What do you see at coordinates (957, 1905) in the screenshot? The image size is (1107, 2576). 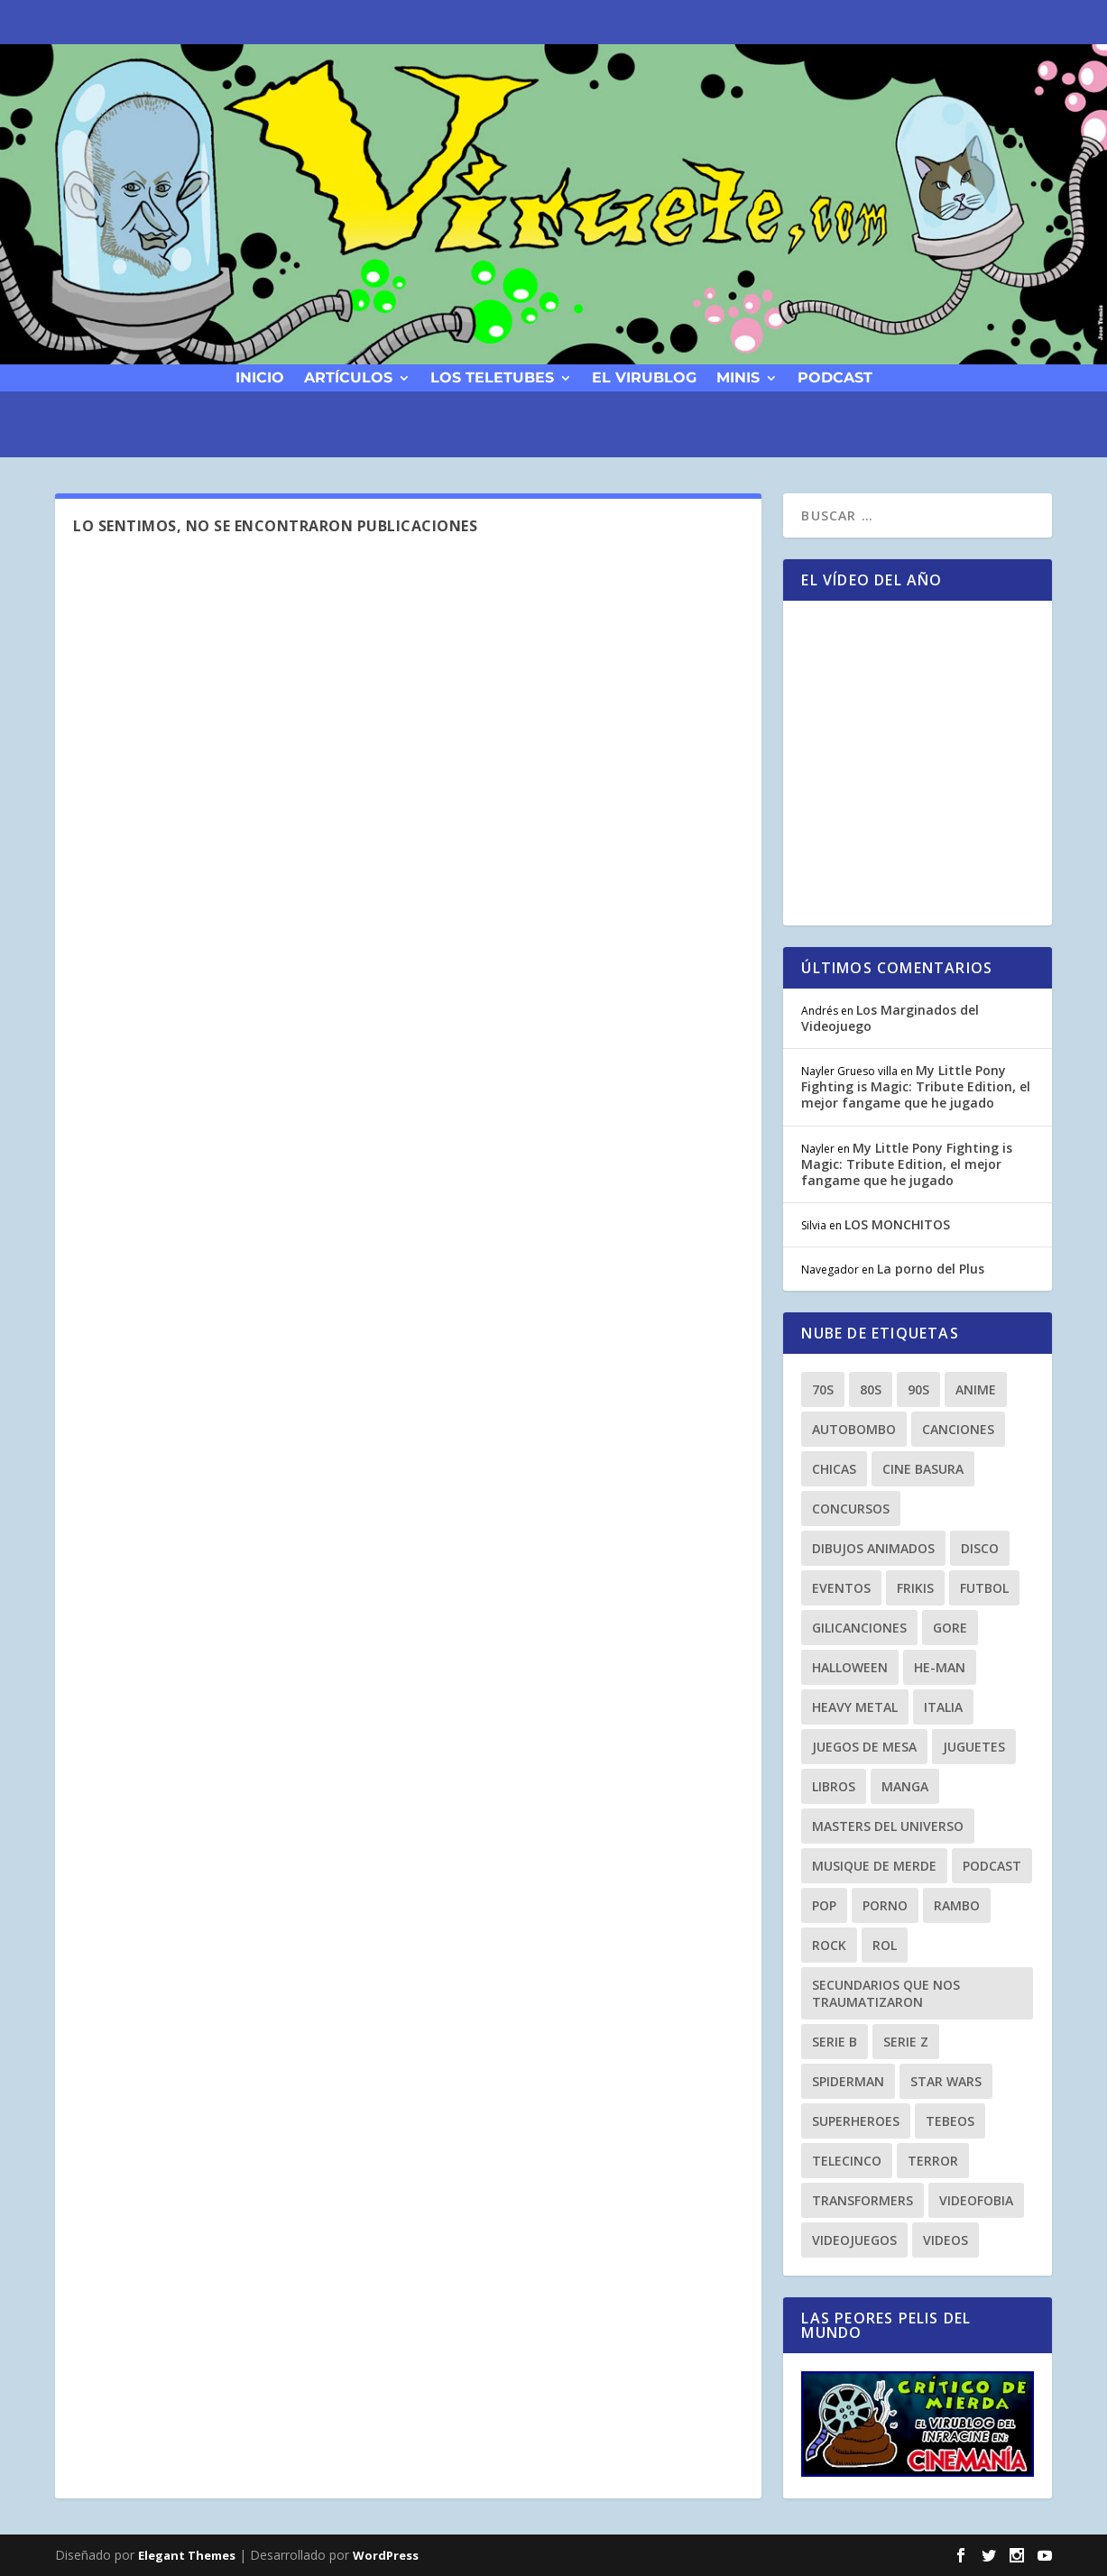 I see `rambo [rambo (9 elementos)]` at bounding box center [957, 1905].